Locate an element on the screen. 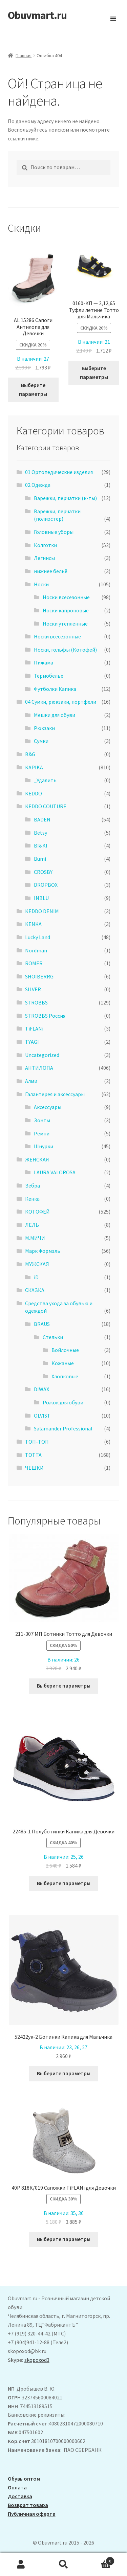 This screenshot has height=2576, width=127. Bumi is located at coordinates (40, 858).